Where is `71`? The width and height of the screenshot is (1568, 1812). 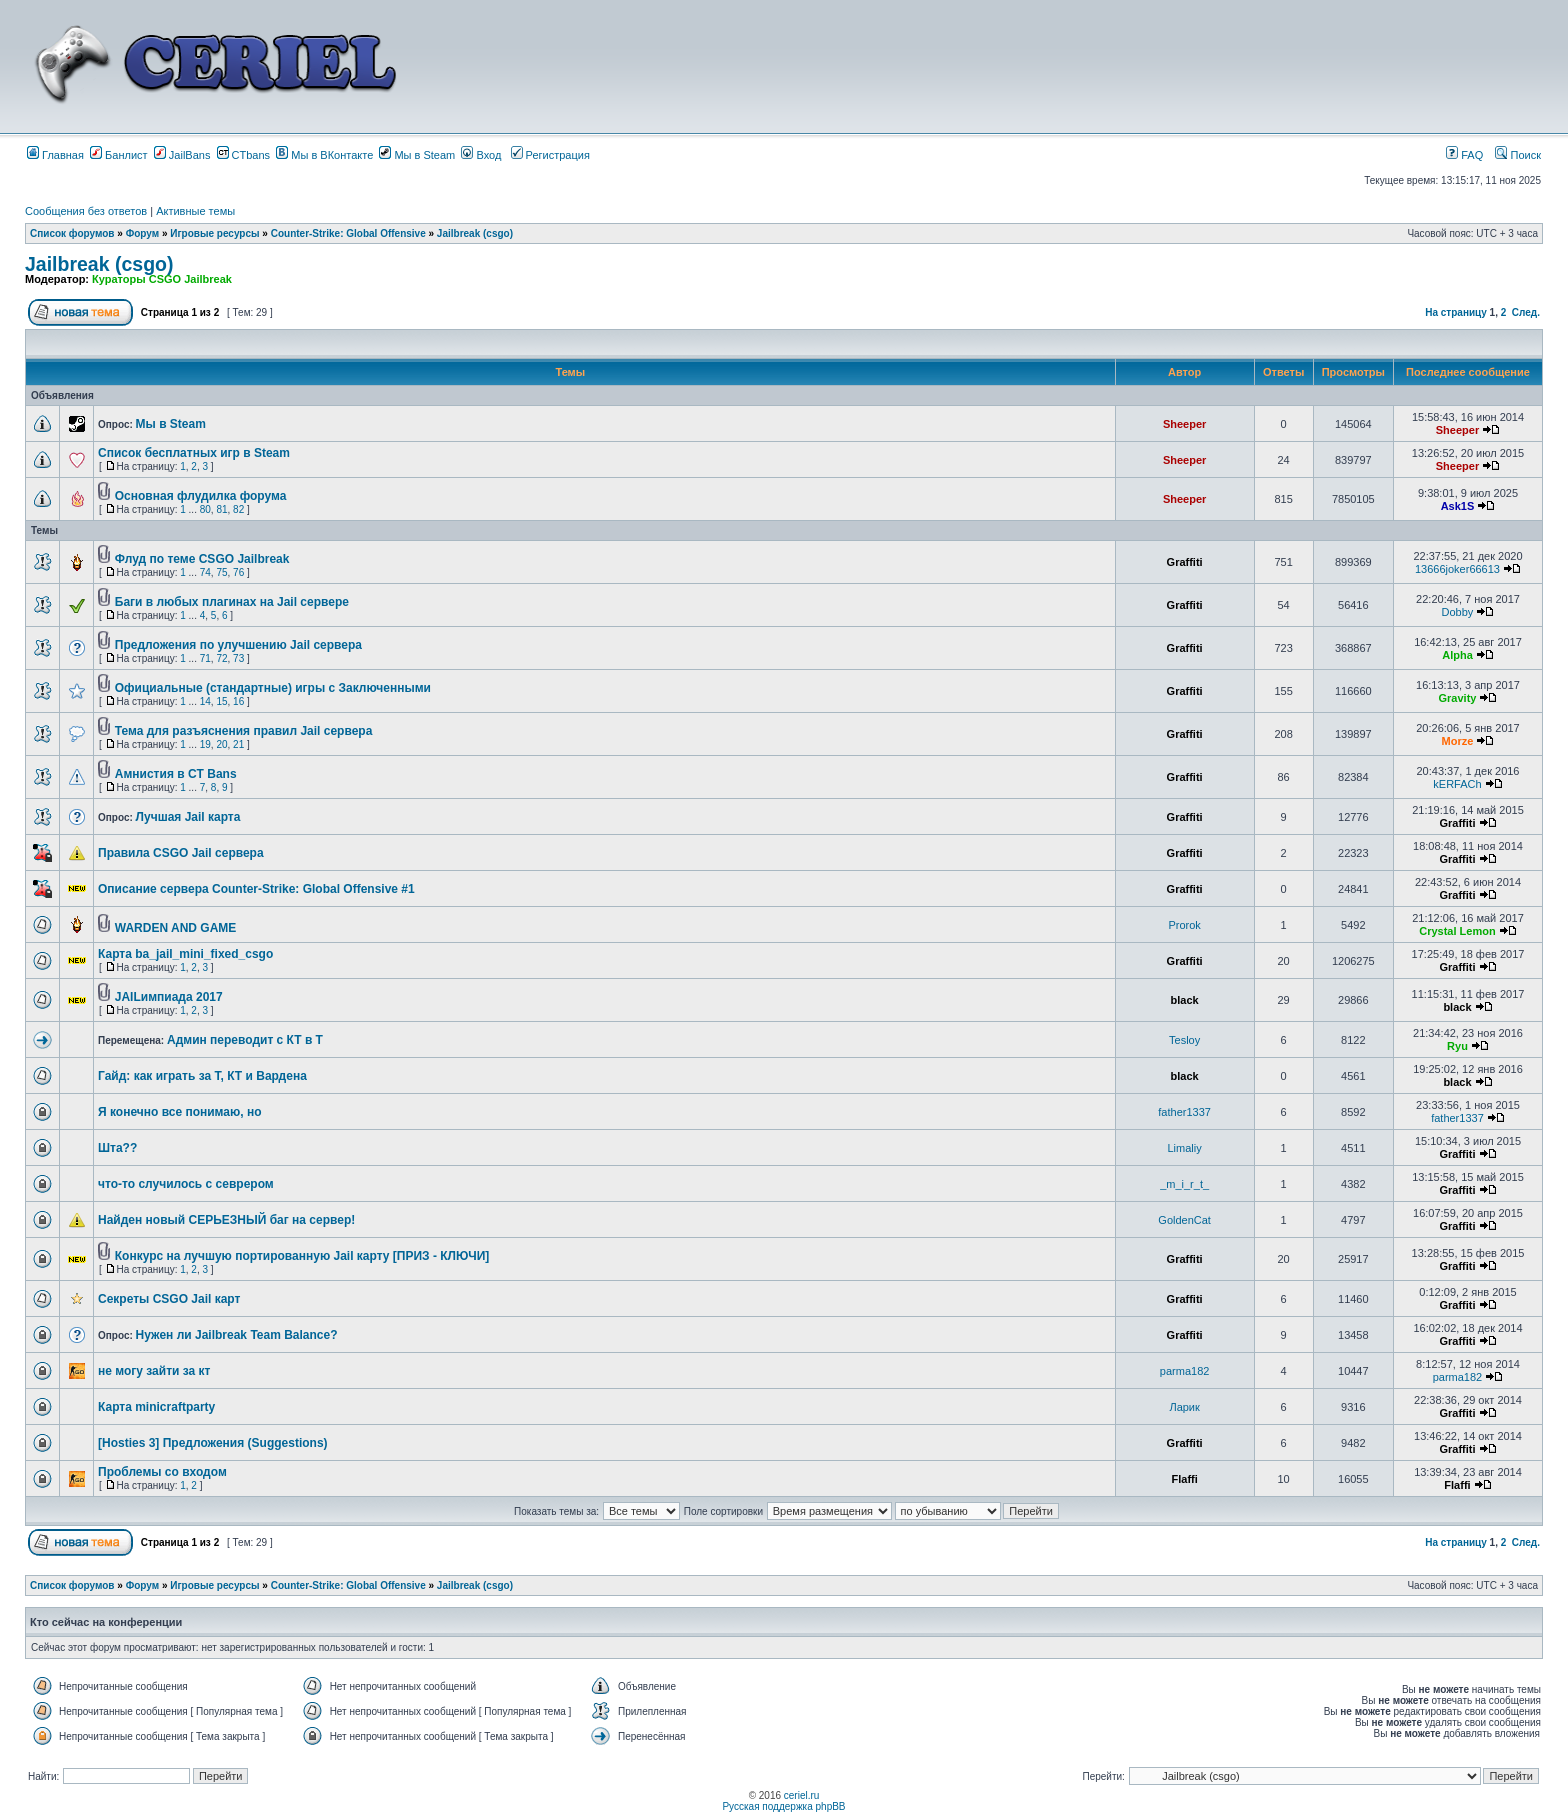 71 is located at coordinates (205, 658).